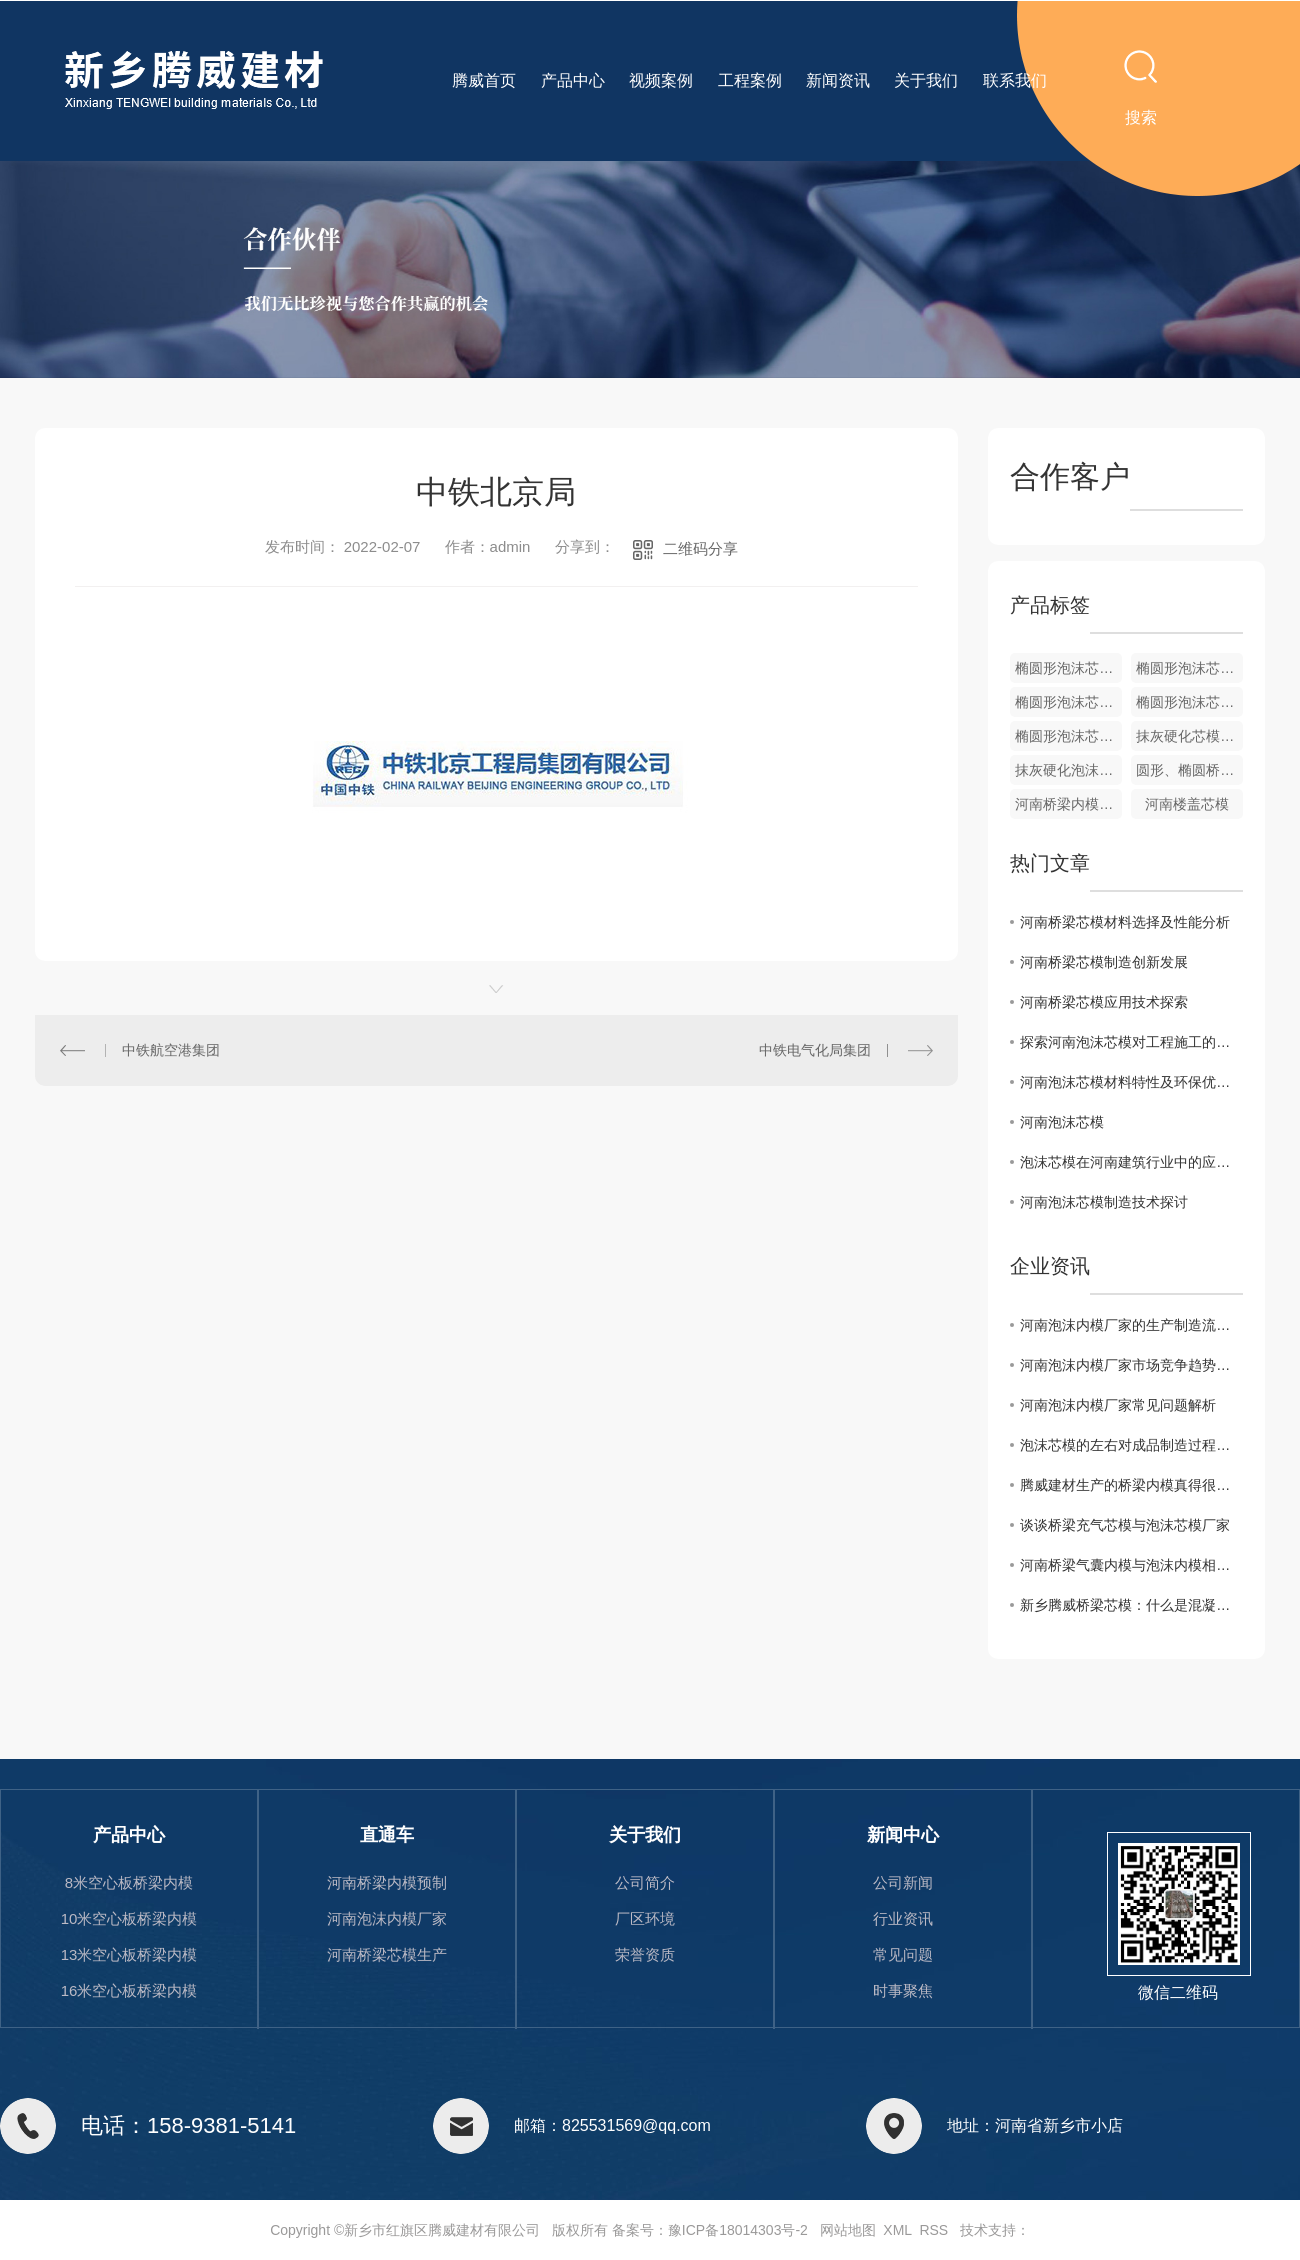  What do you see at coordinates (1187, 804) in the screenshot?
I see `河南楼盖芯模` at bounding box center [1187, 804].